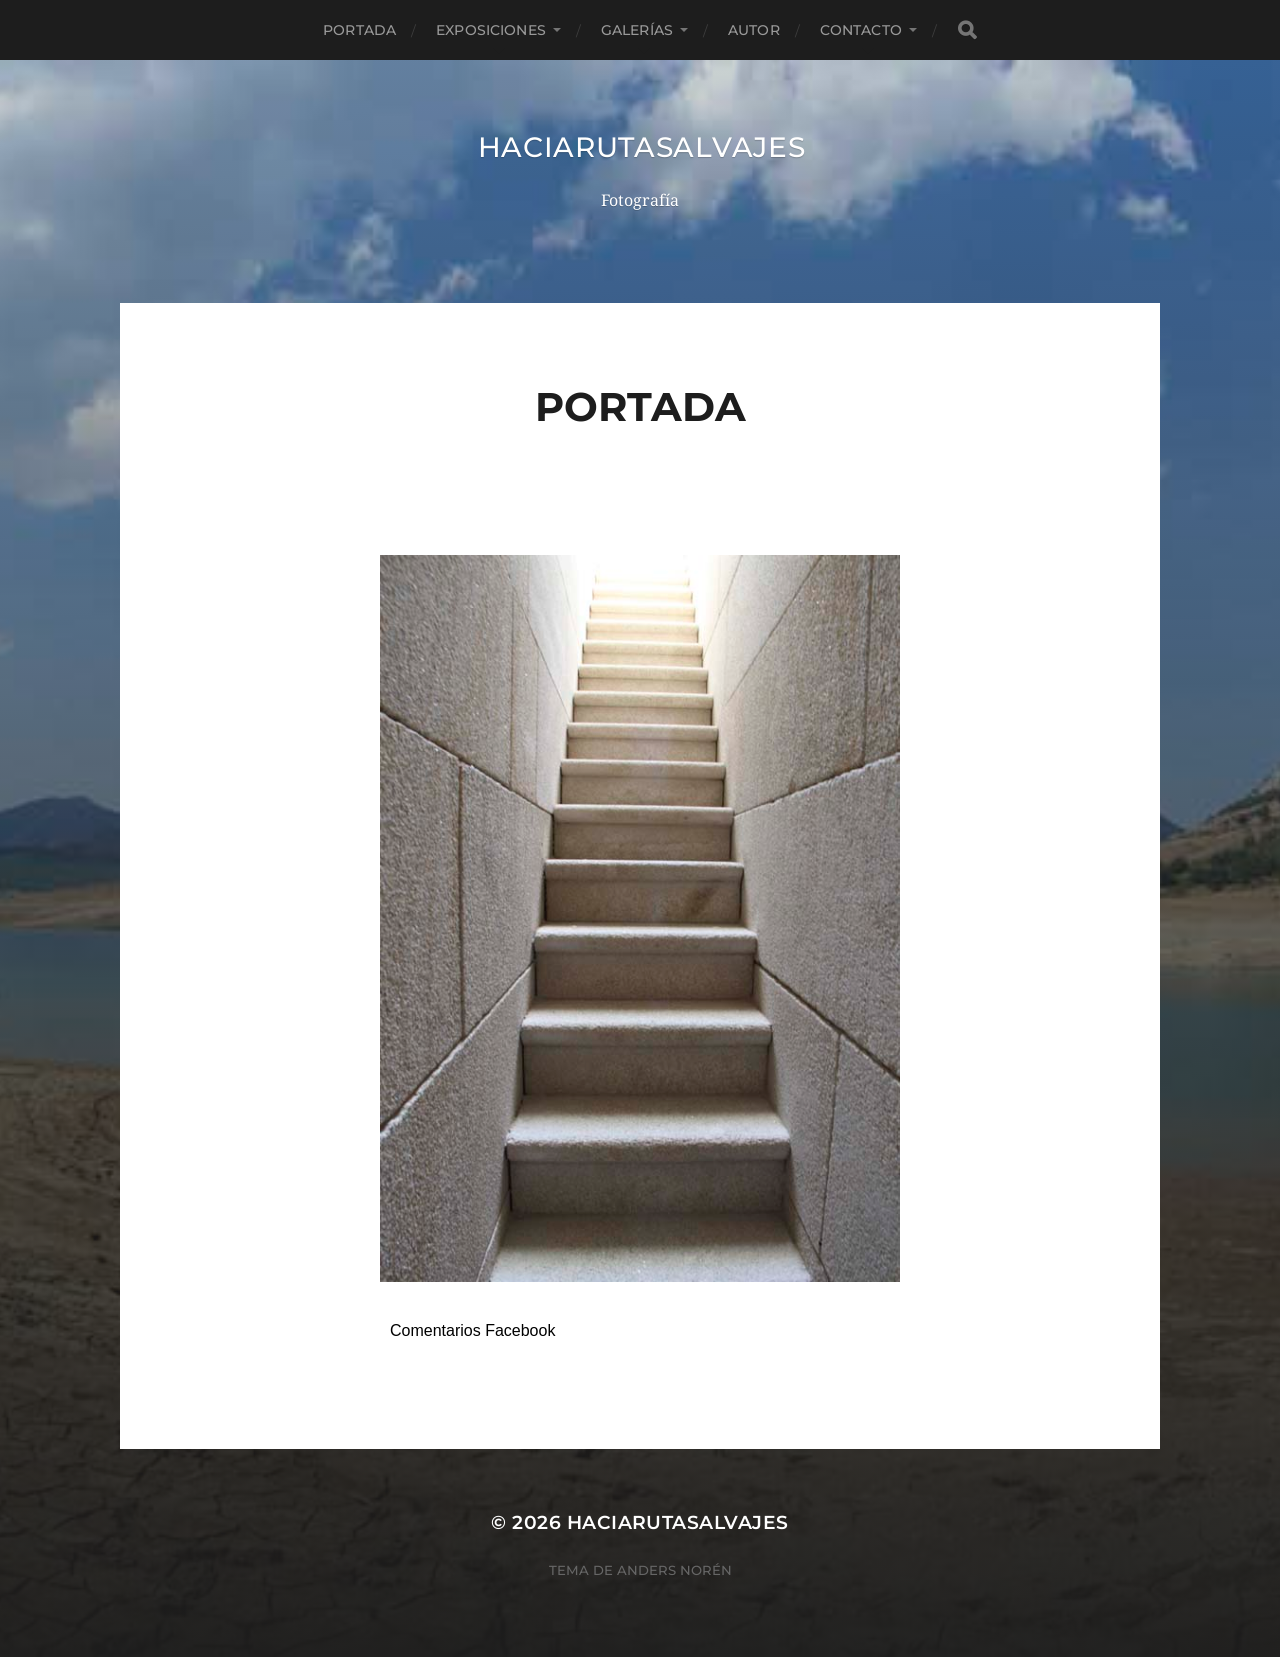 This screenshot has width=1280, height=1657. Describe the element at coordinates (637, 30) in the screenshot. I see `GALERÍAS` at that location.